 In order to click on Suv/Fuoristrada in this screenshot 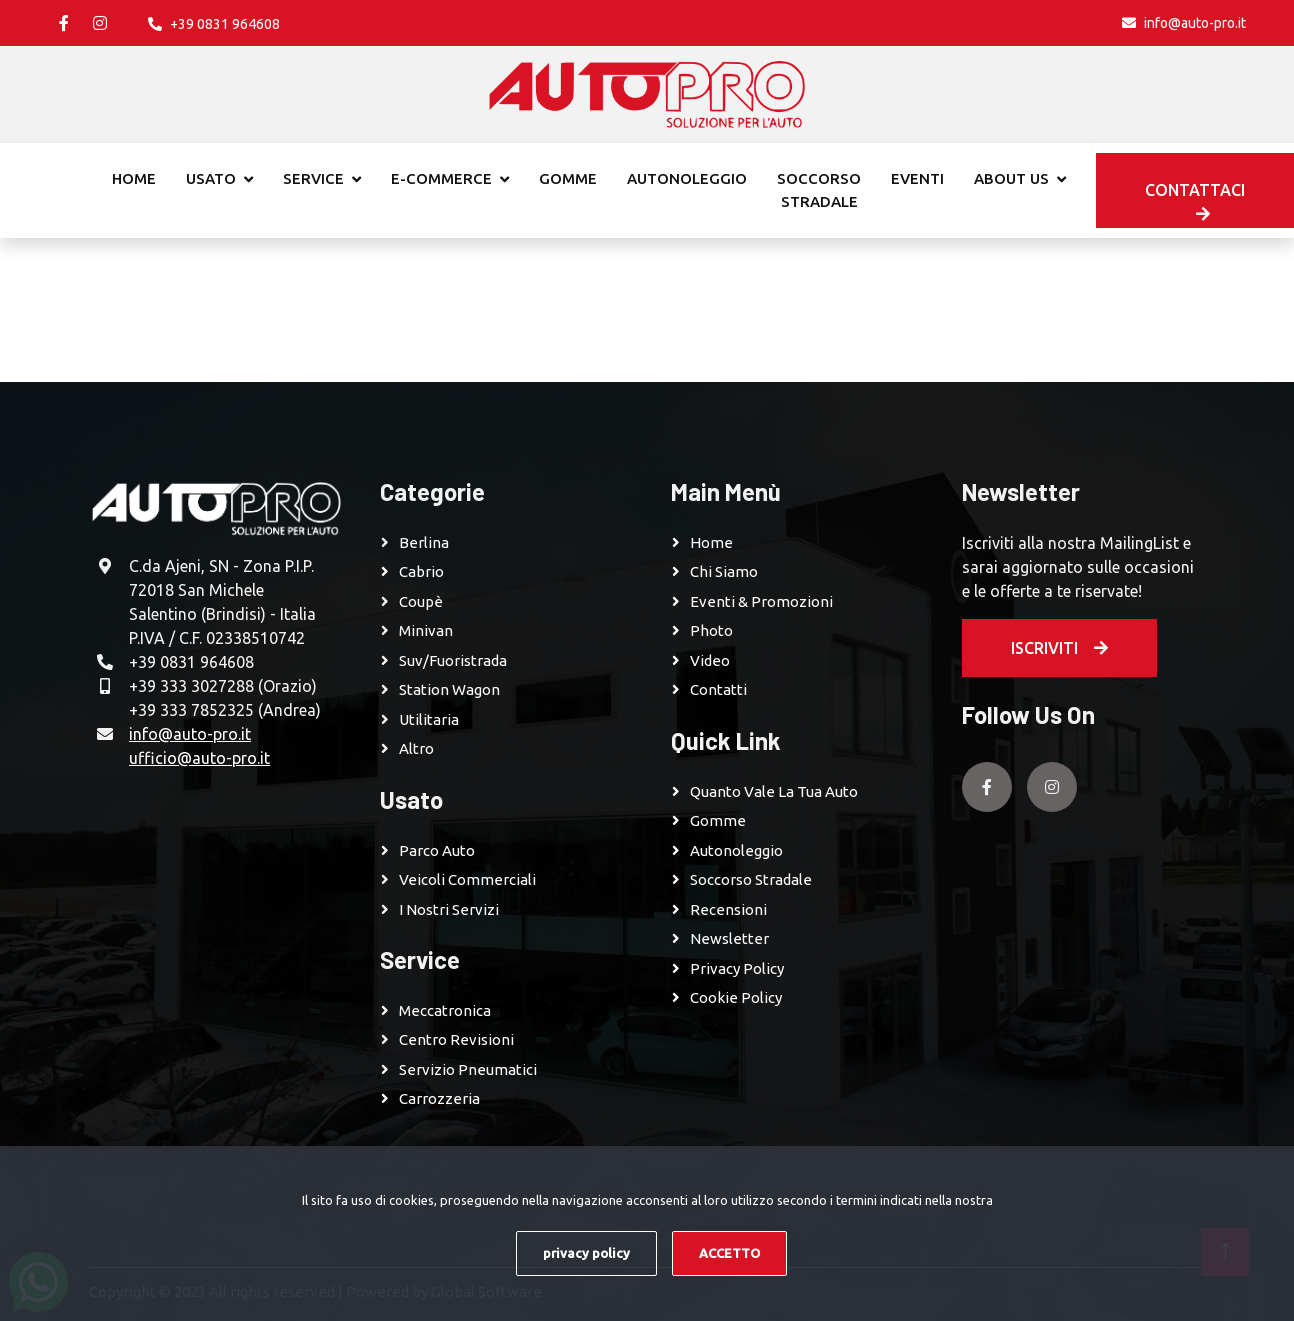, I will do `click(453, 660)`.